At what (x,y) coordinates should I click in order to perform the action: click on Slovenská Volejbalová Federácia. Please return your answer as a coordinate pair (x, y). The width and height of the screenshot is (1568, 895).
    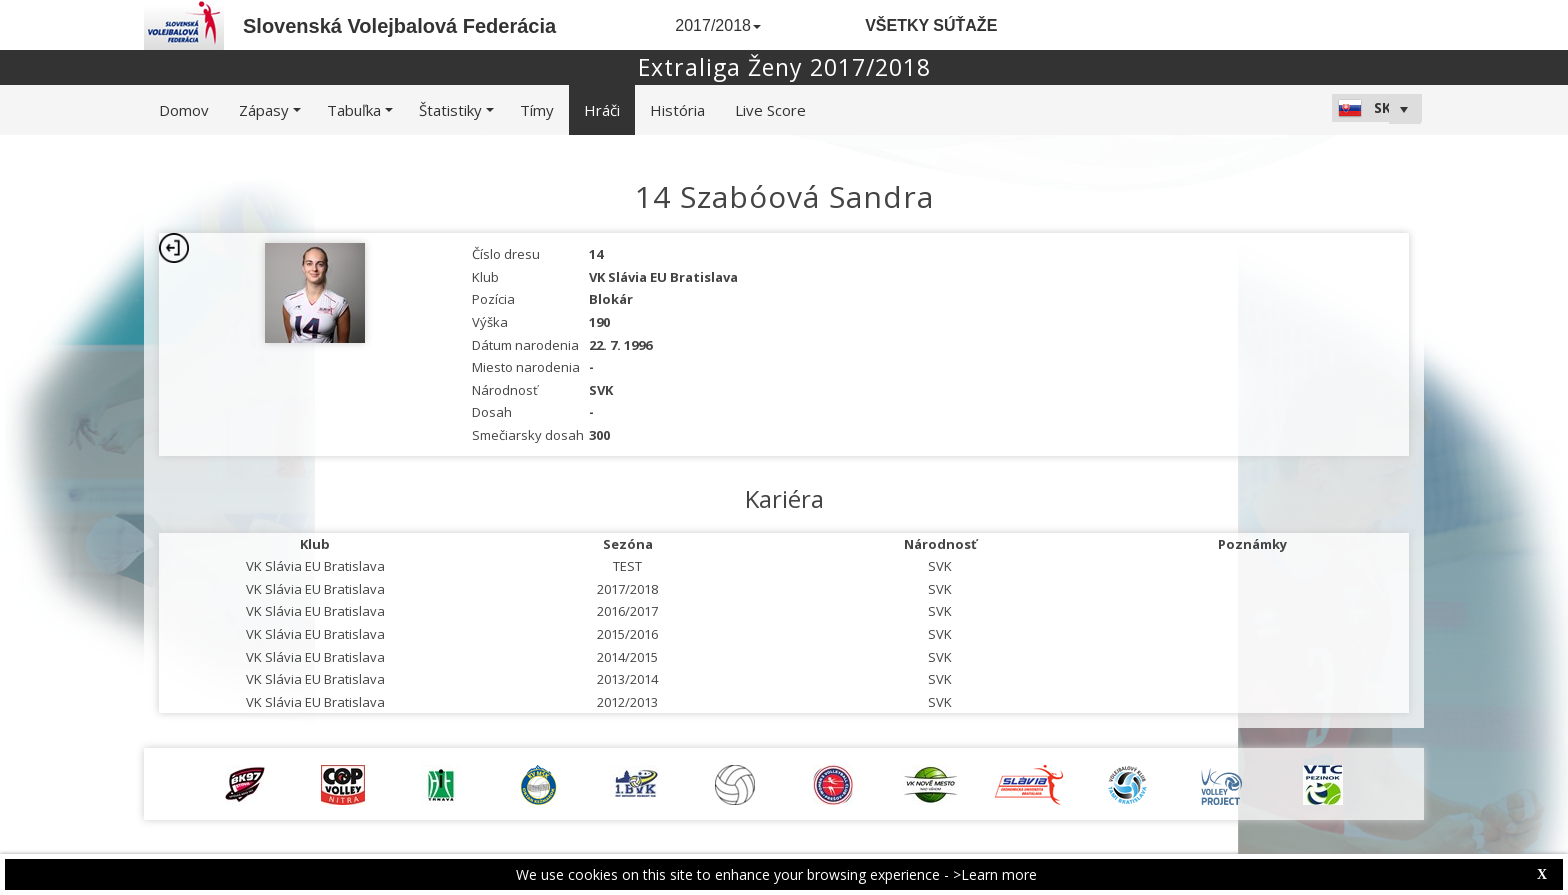
    Looking at the image, I should click on (399, 26).